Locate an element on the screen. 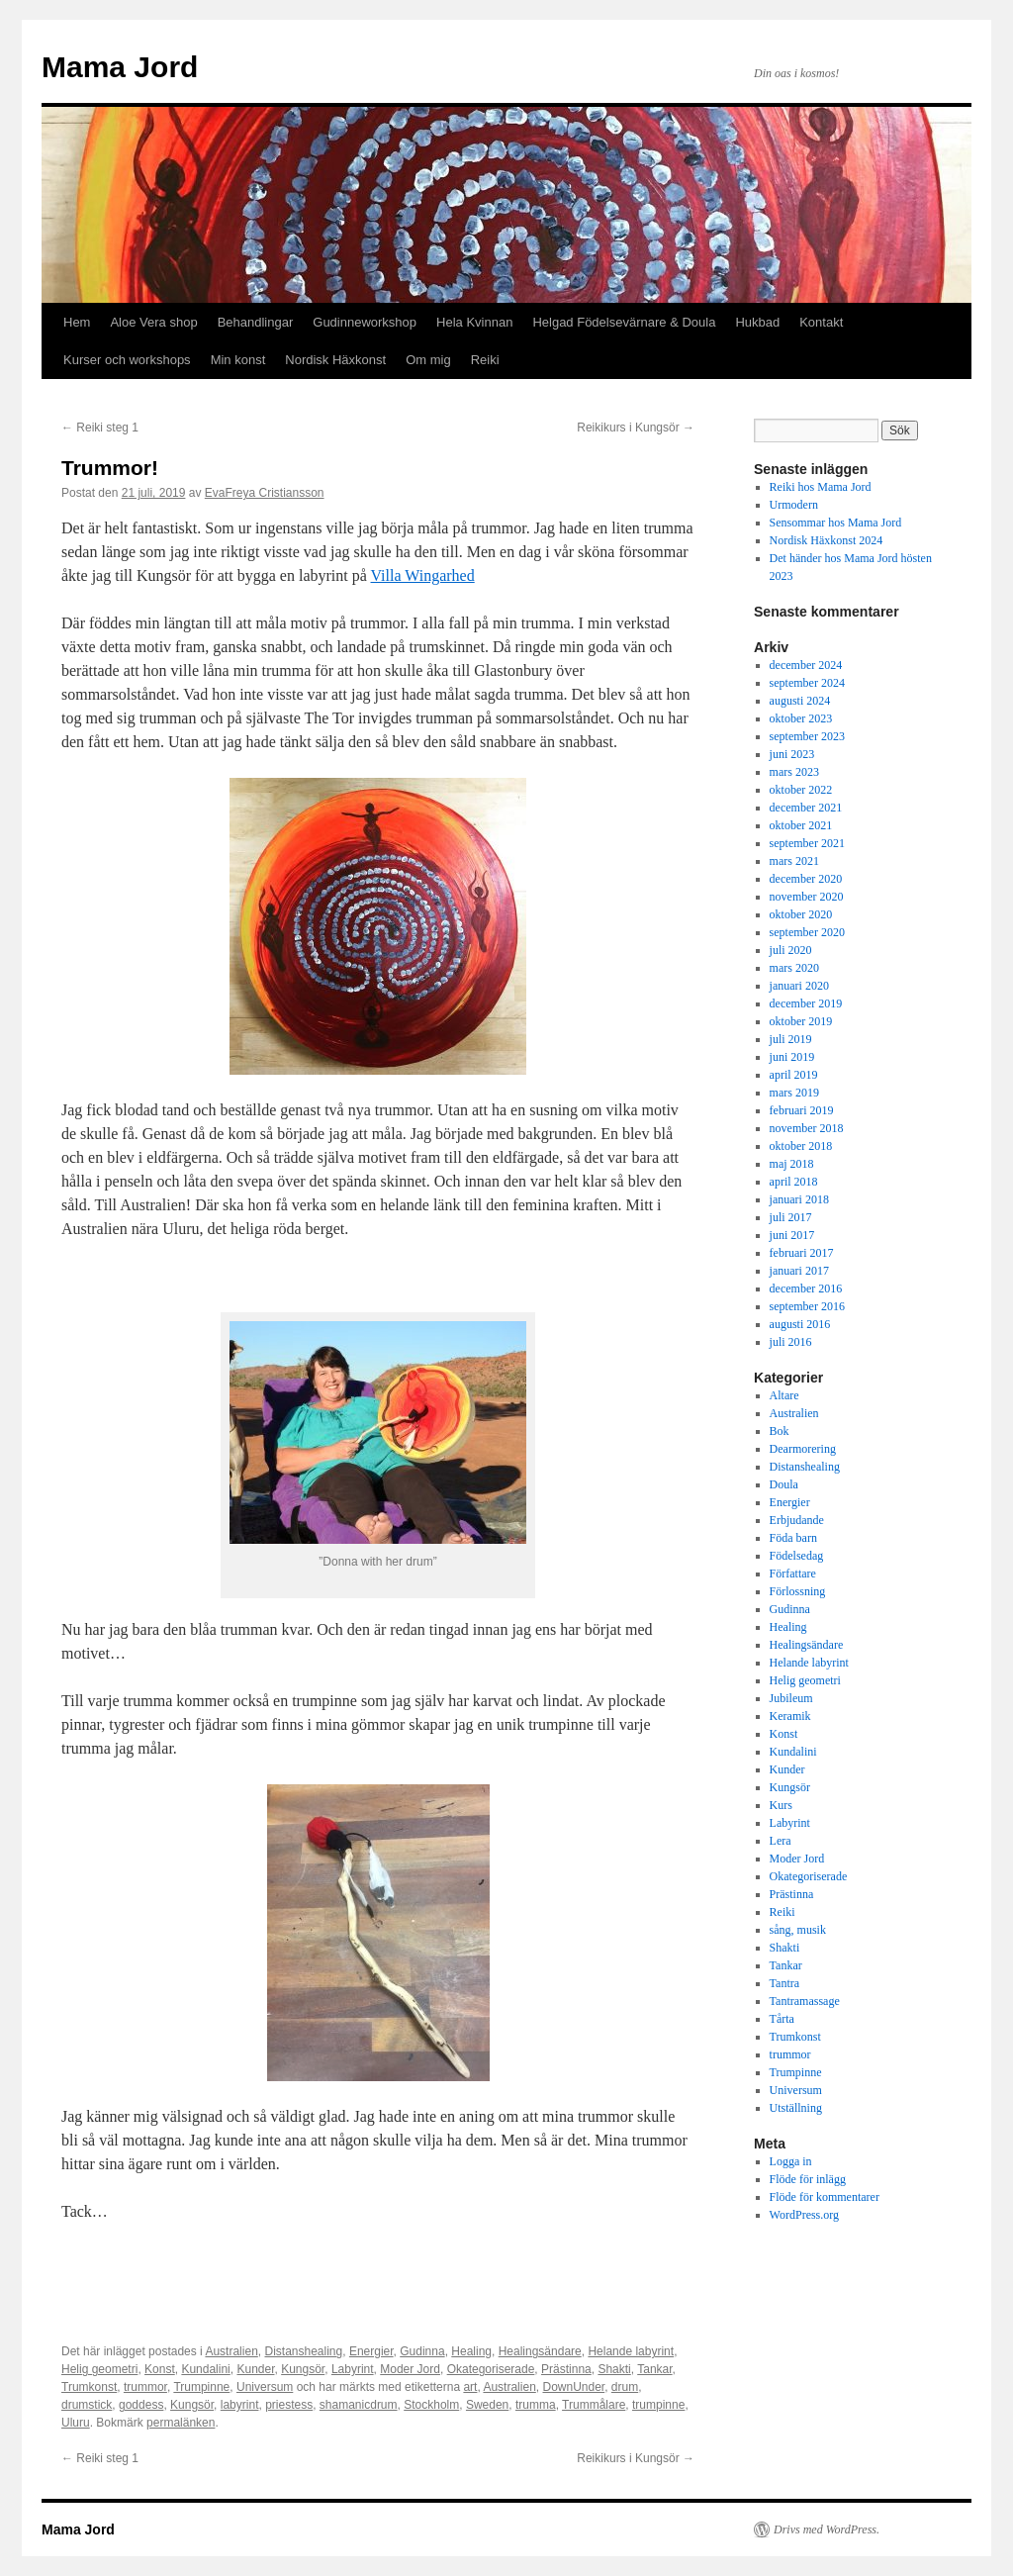  Jubileum is located at coordinates (791, 1698).